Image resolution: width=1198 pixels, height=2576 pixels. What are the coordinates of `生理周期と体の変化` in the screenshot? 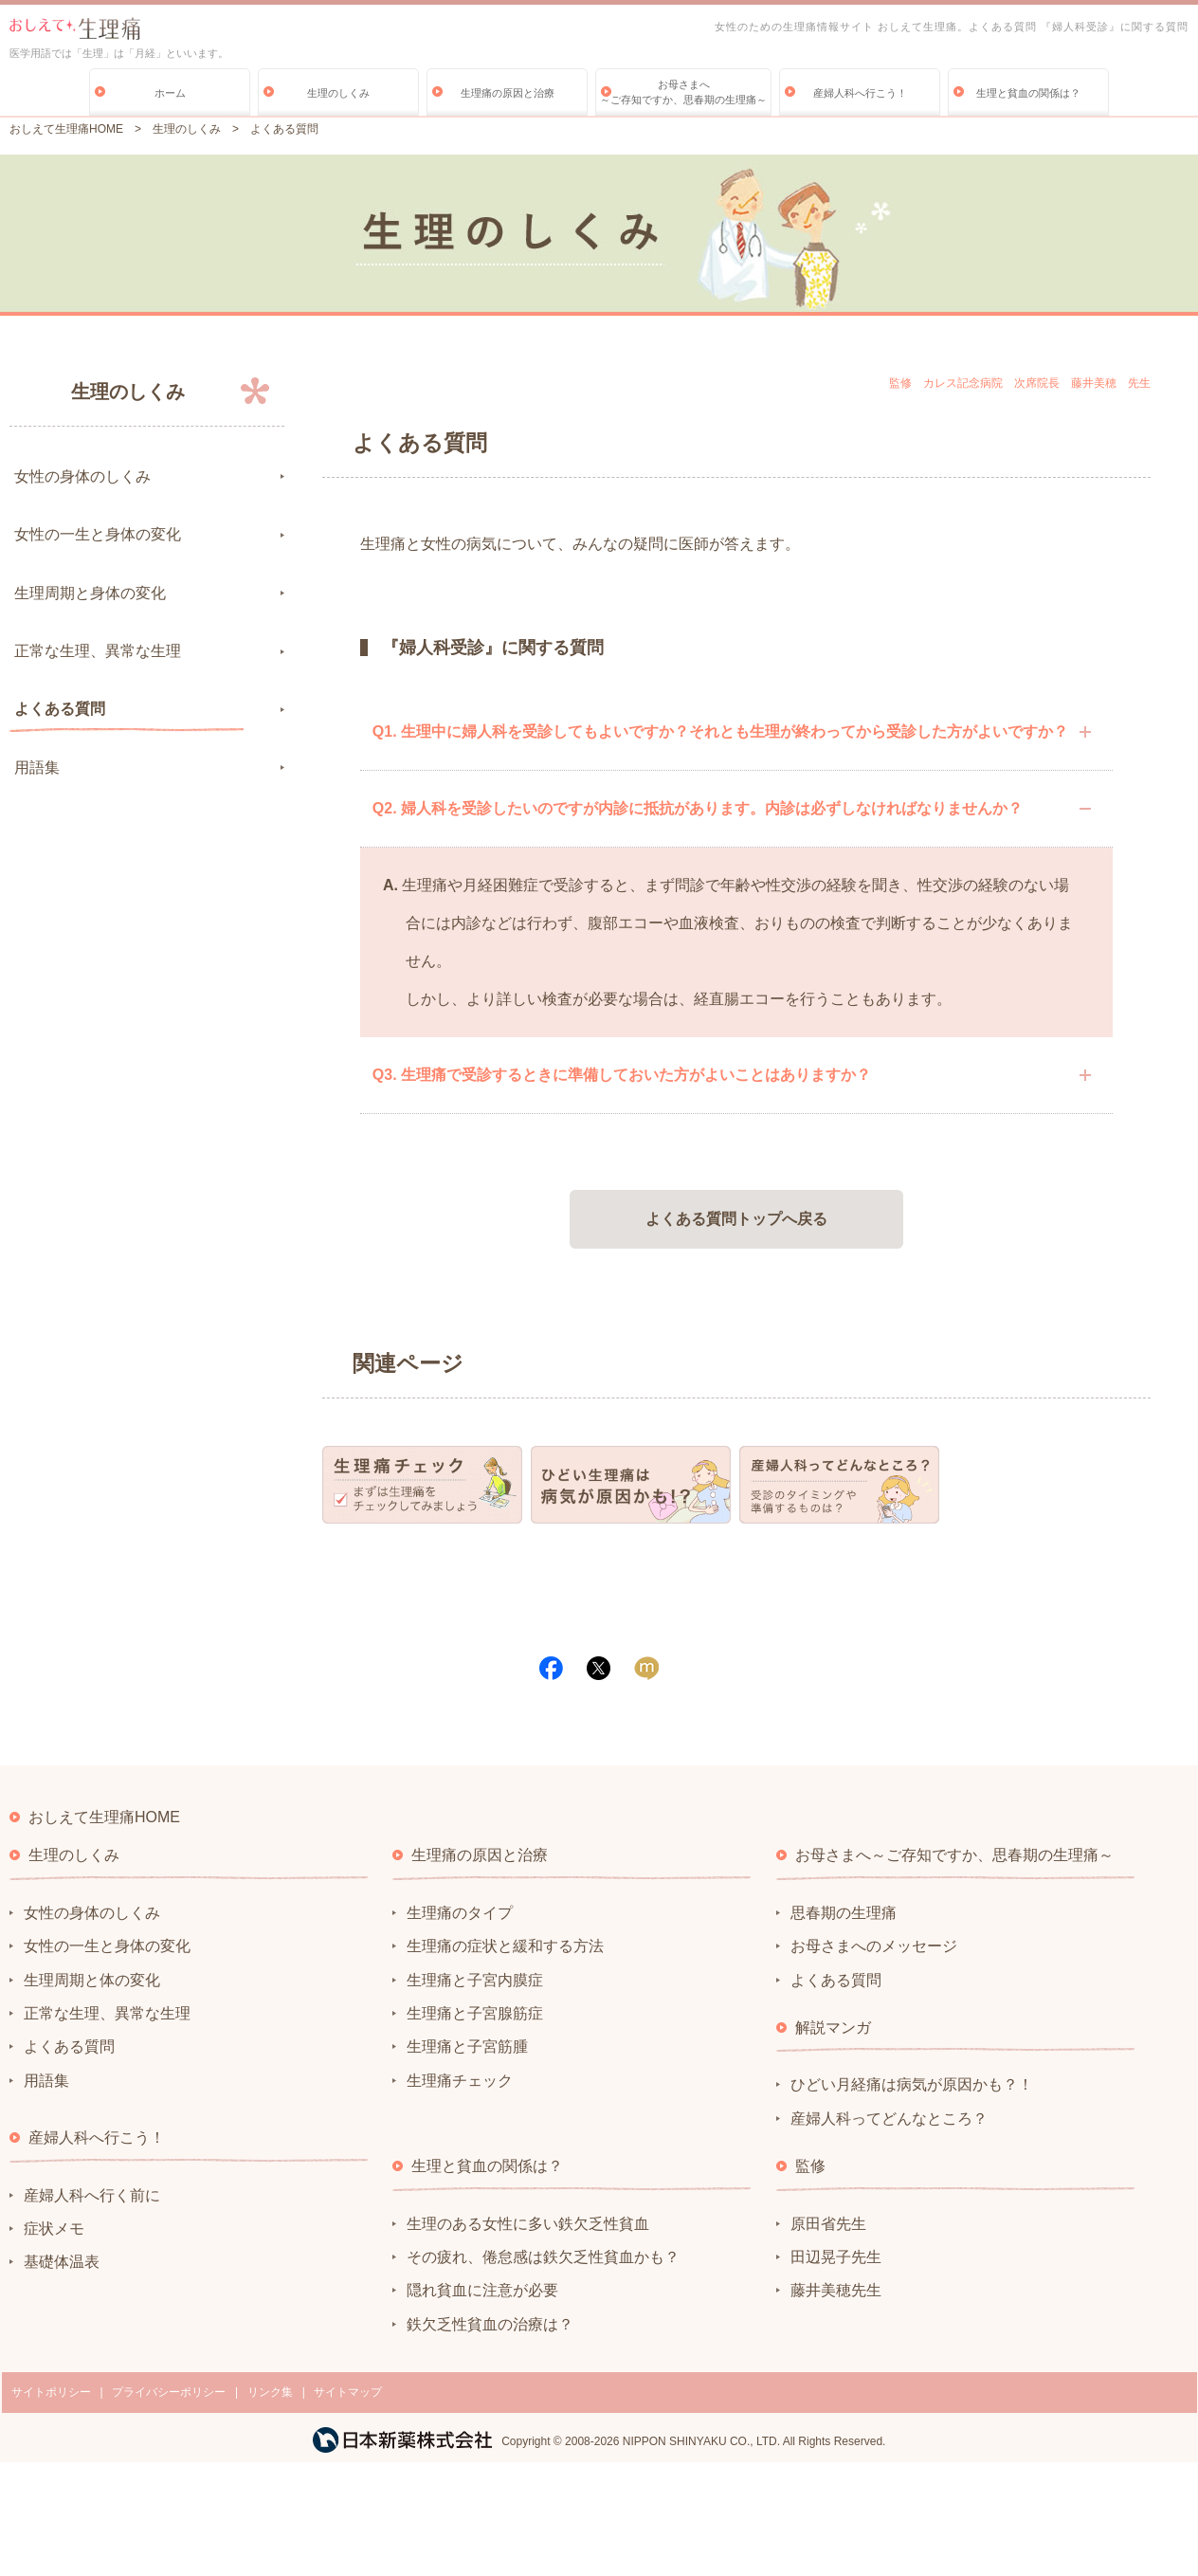 It's located at (92, 1980).